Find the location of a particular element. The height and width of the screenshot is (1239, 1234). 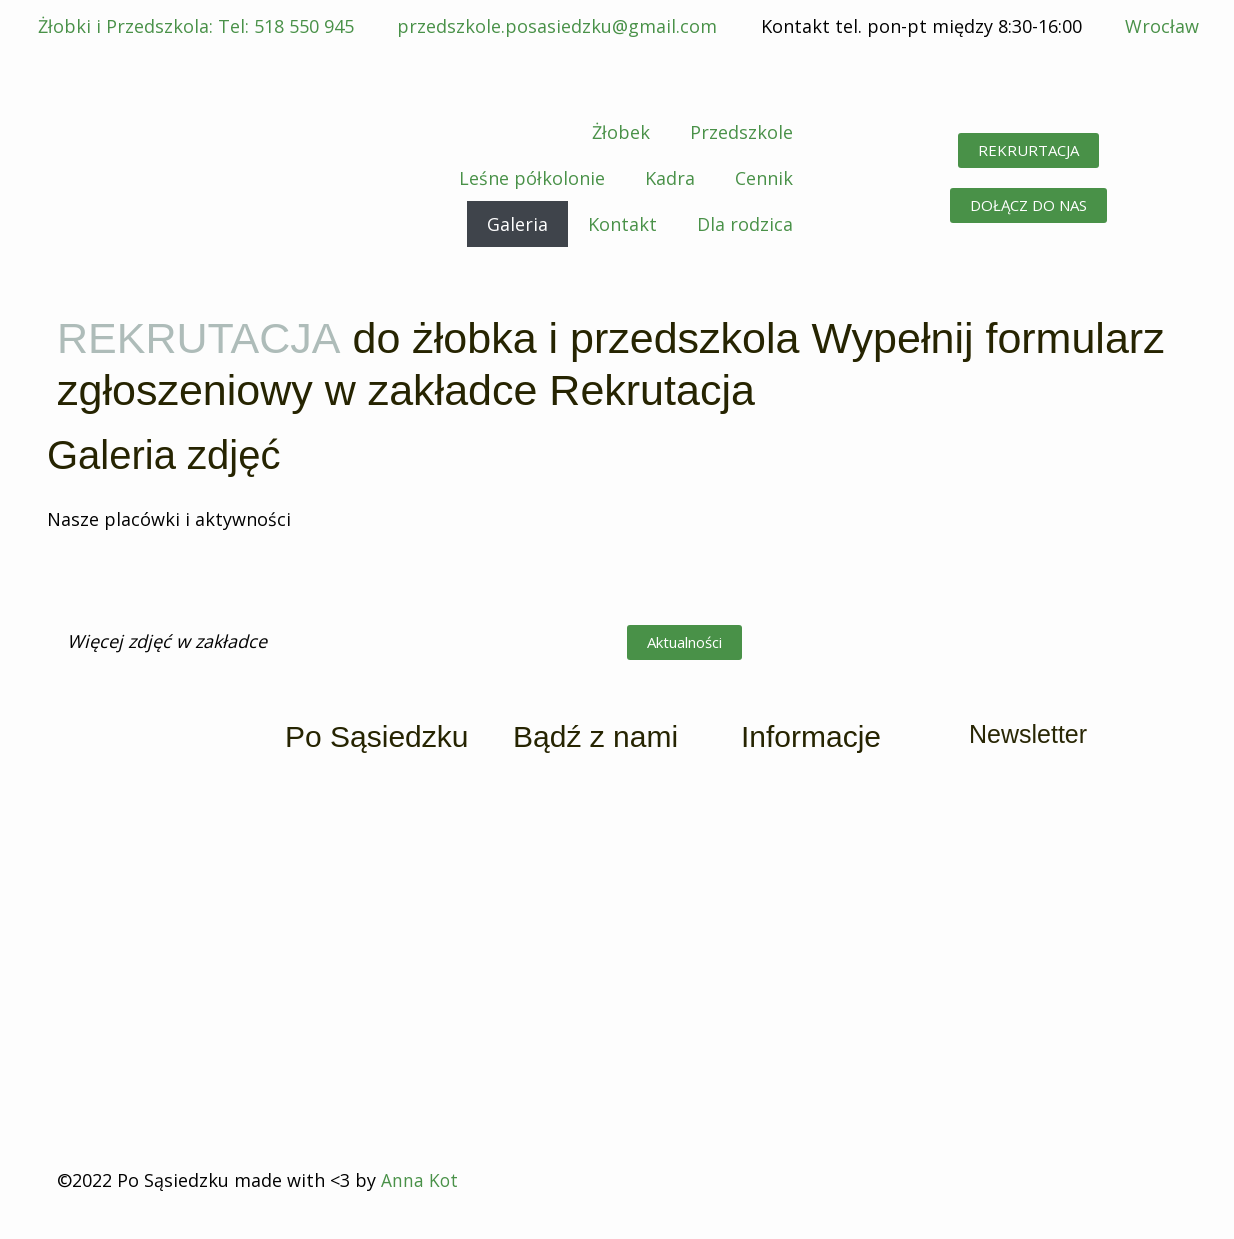

Galeria is located at coordinates (517, 224).